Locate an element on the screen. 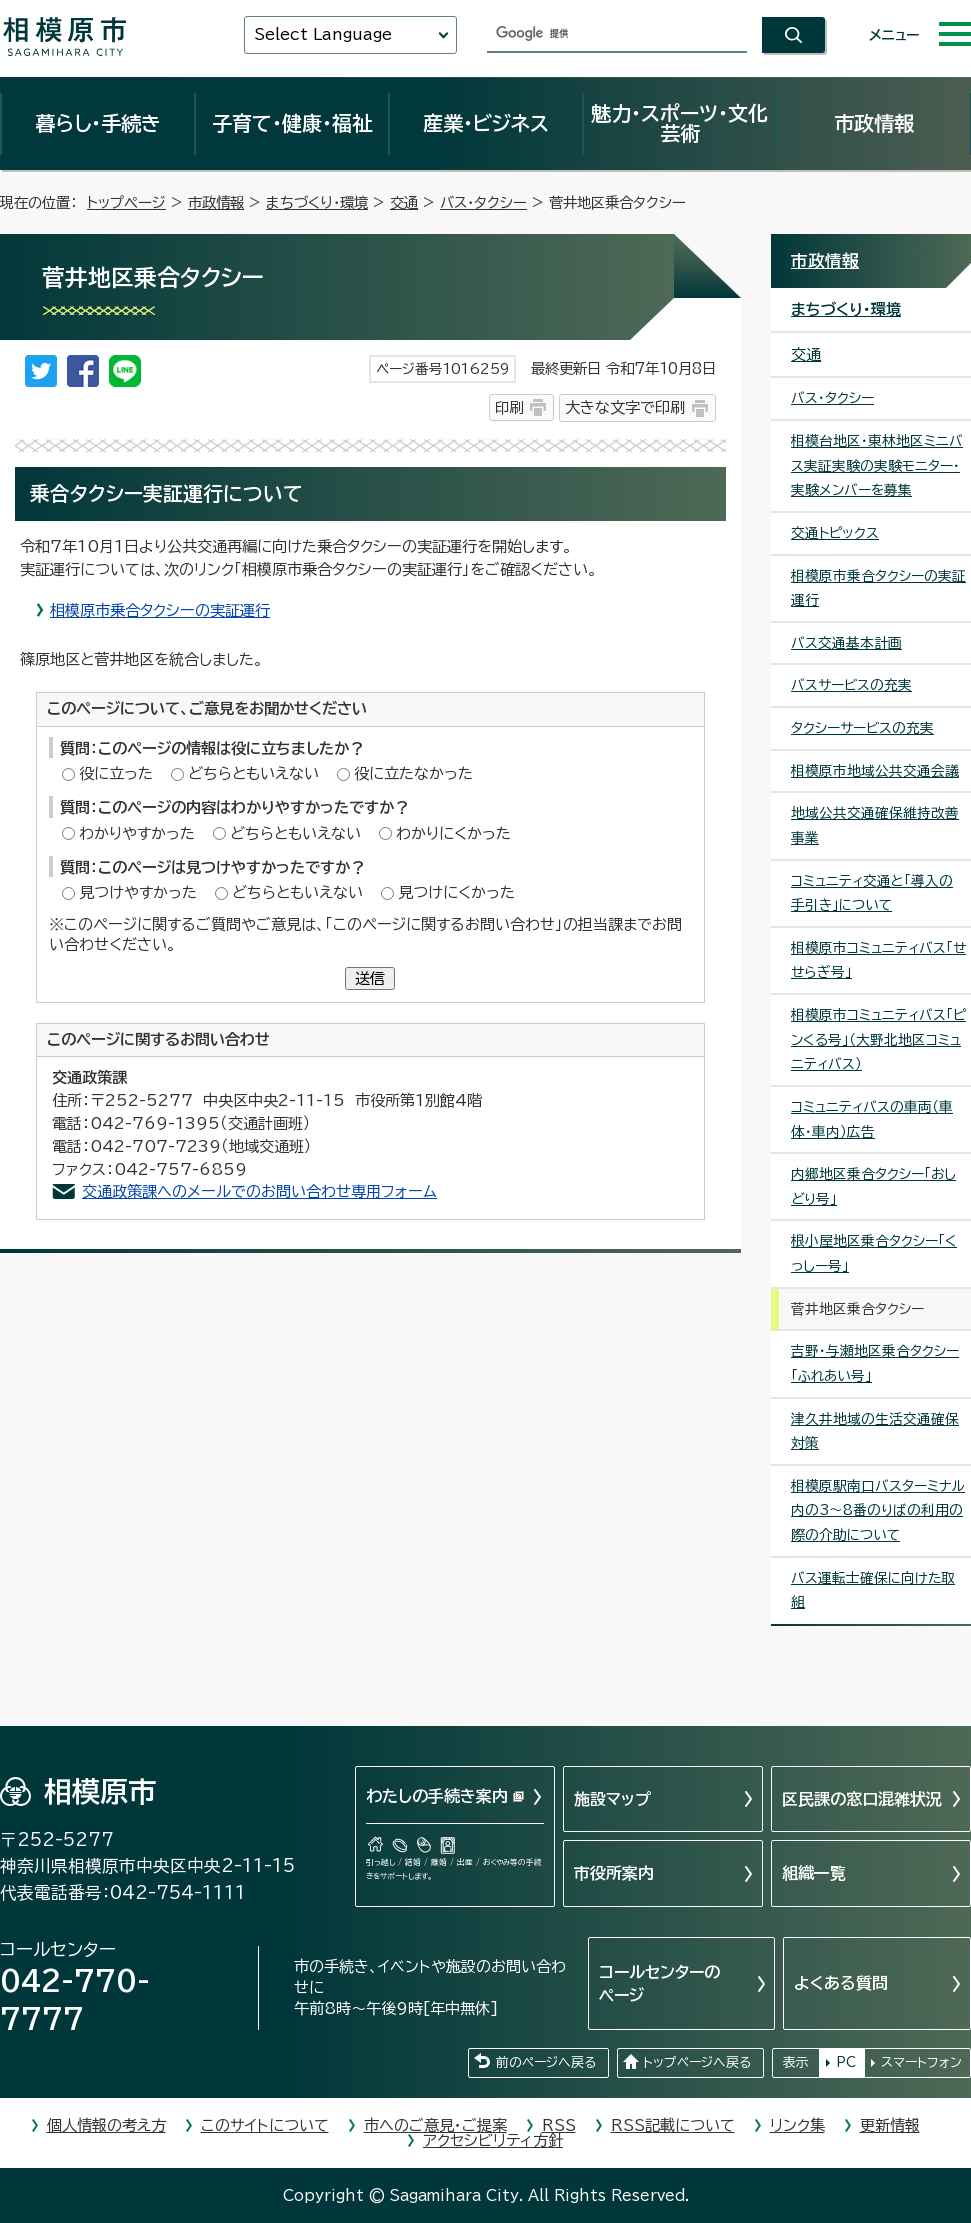  役に立った is located at coordinates (116, 773).